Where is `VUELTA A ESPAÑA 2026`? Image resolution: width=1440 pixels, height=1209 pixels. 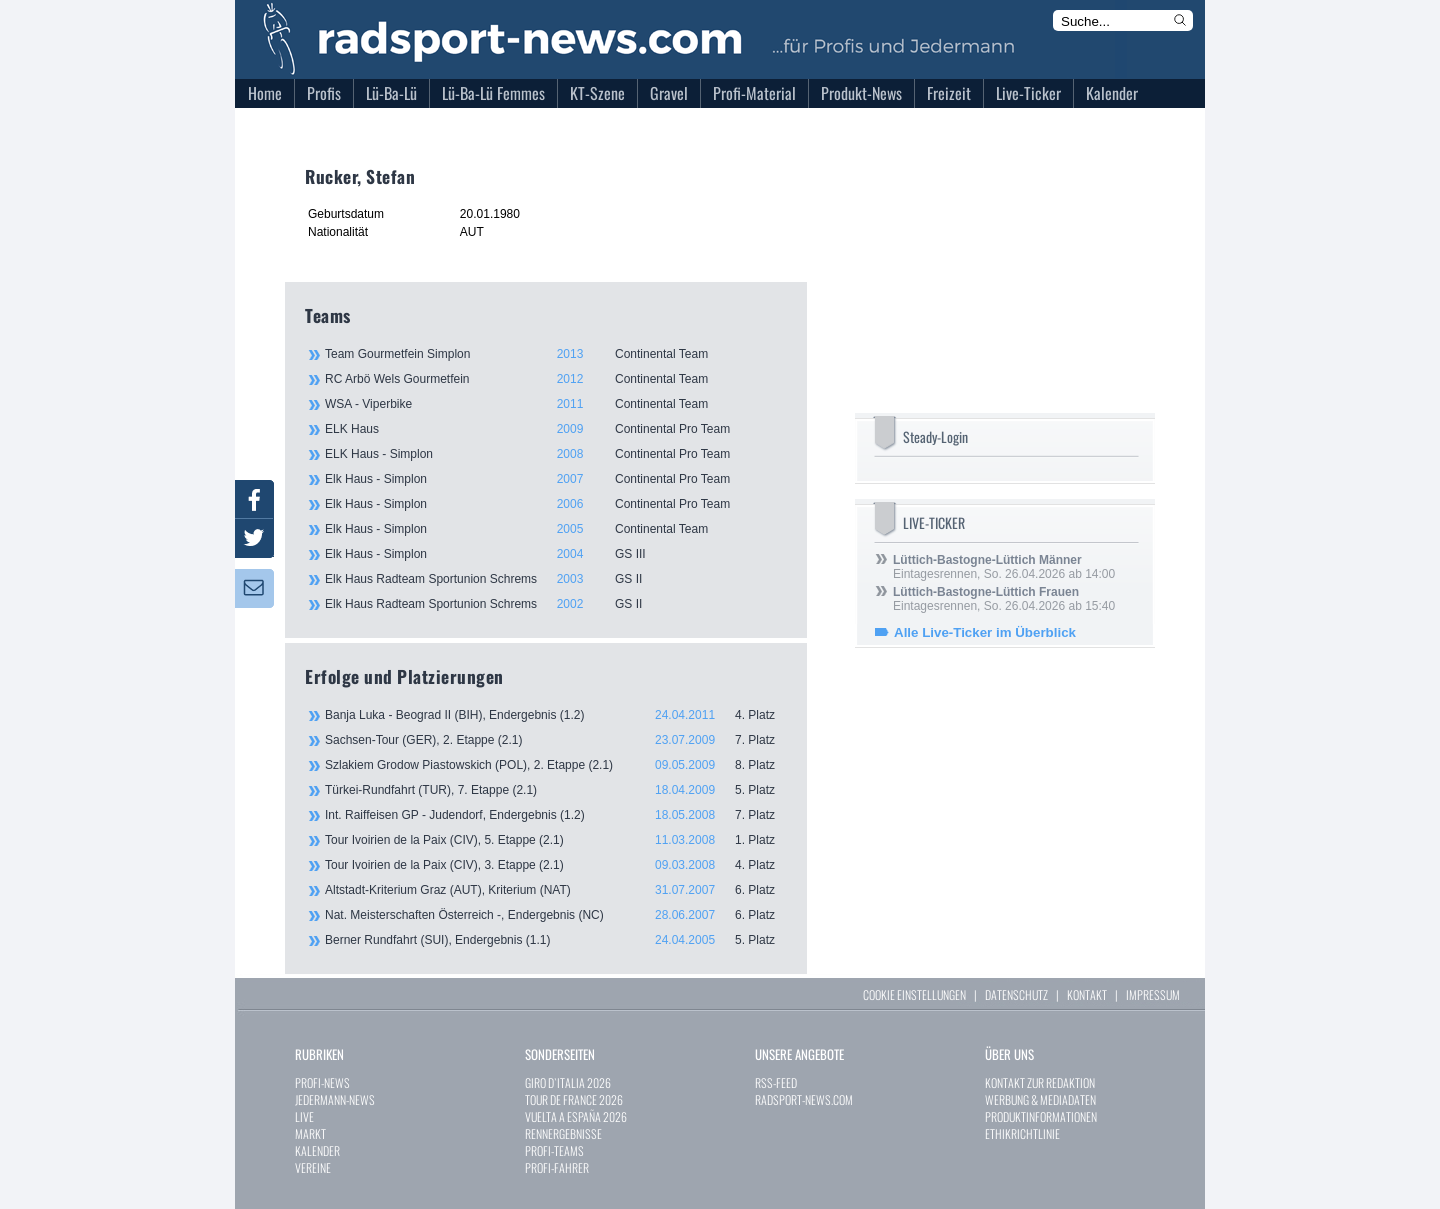
VUELTA A ESPAÑA 2026 is located at coordinates (576, 1116).